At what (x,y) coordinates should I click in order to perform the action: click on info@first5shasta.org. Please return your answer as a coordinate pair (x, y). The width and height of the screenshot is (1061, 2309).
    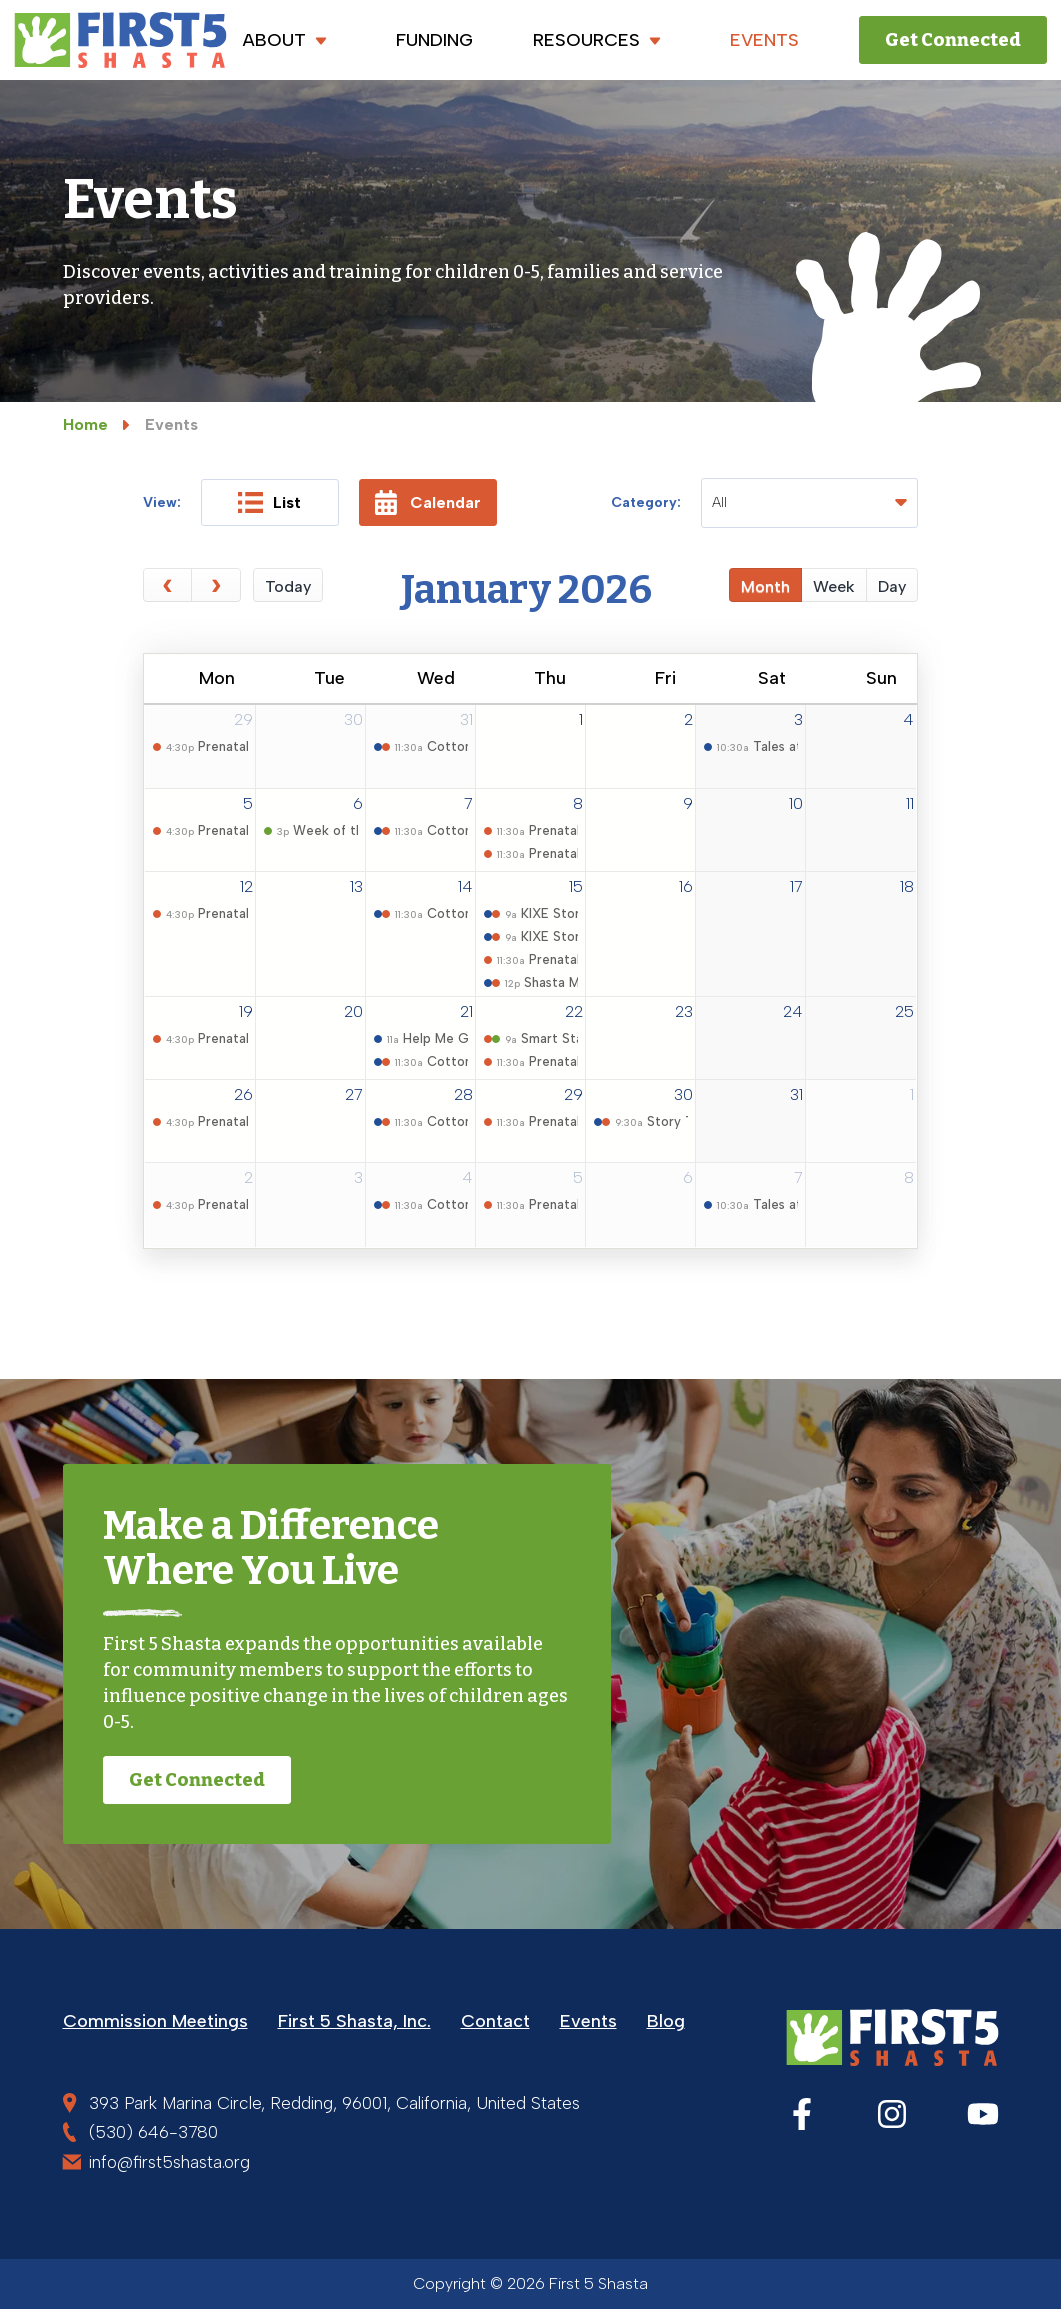
    Looking at the image, I should click on (169, 2162).